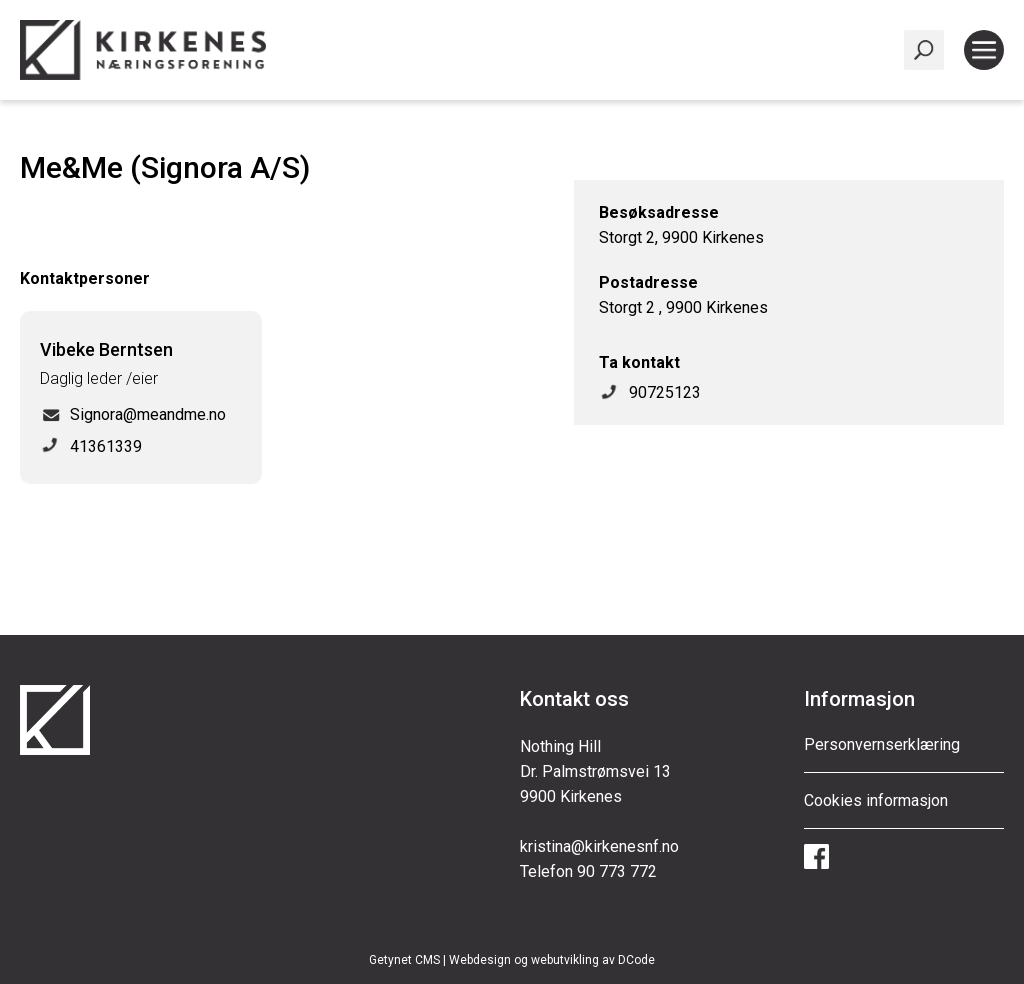 This screenshot has width=1024, height=984. I want to click on 90725123, so click(665, 392).